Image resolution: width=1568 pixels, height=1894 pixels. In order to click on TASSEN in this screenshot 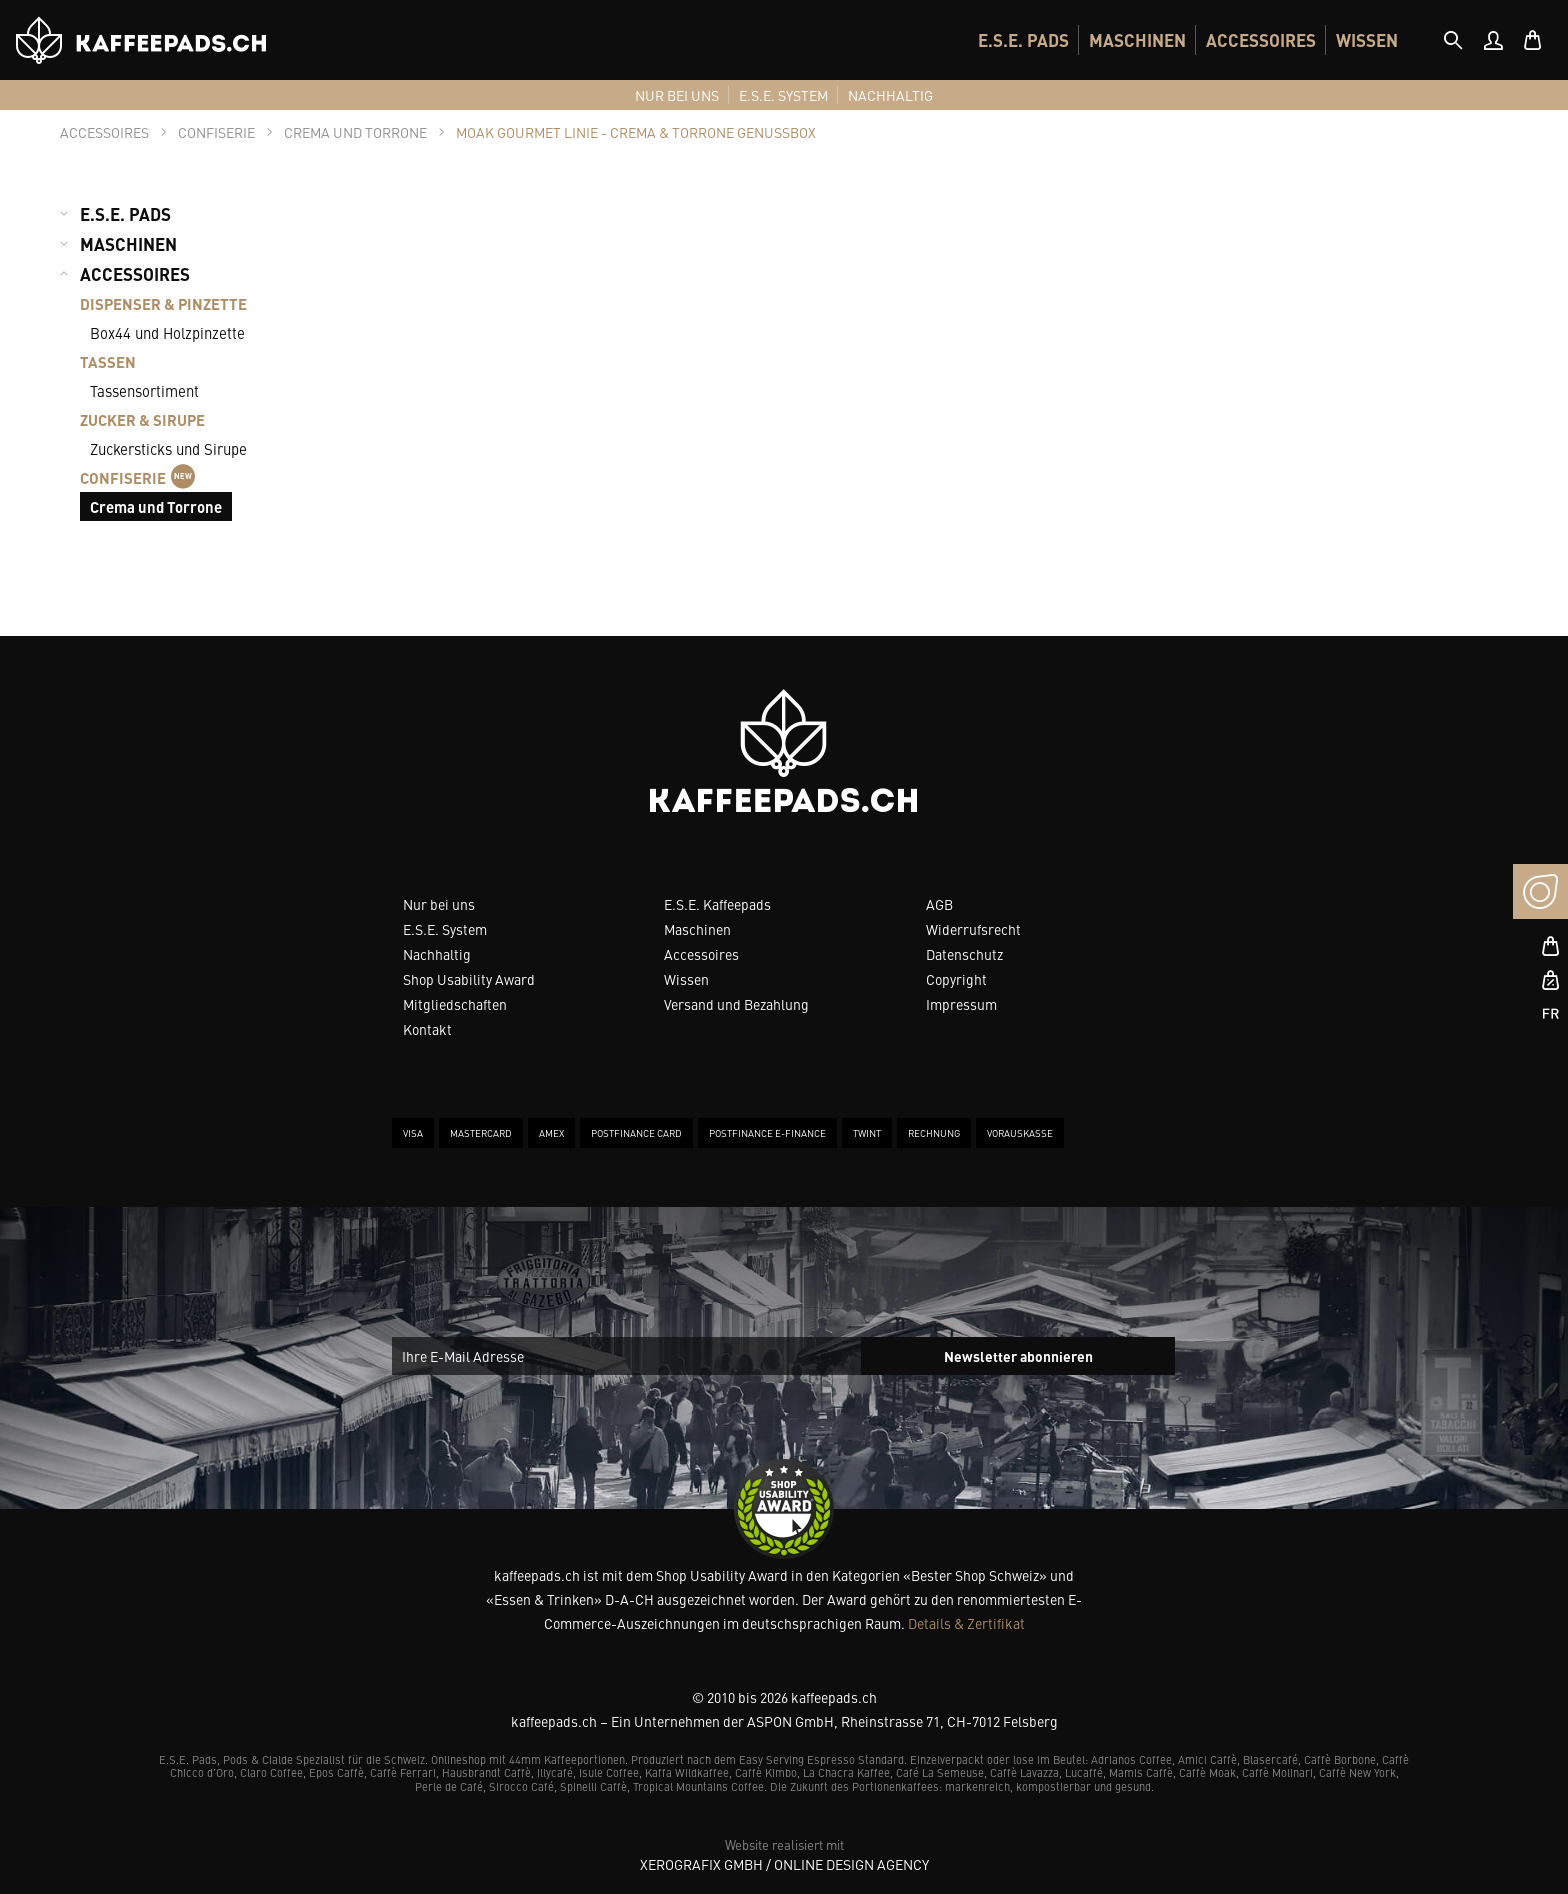, I will do `click(108, 361)`.